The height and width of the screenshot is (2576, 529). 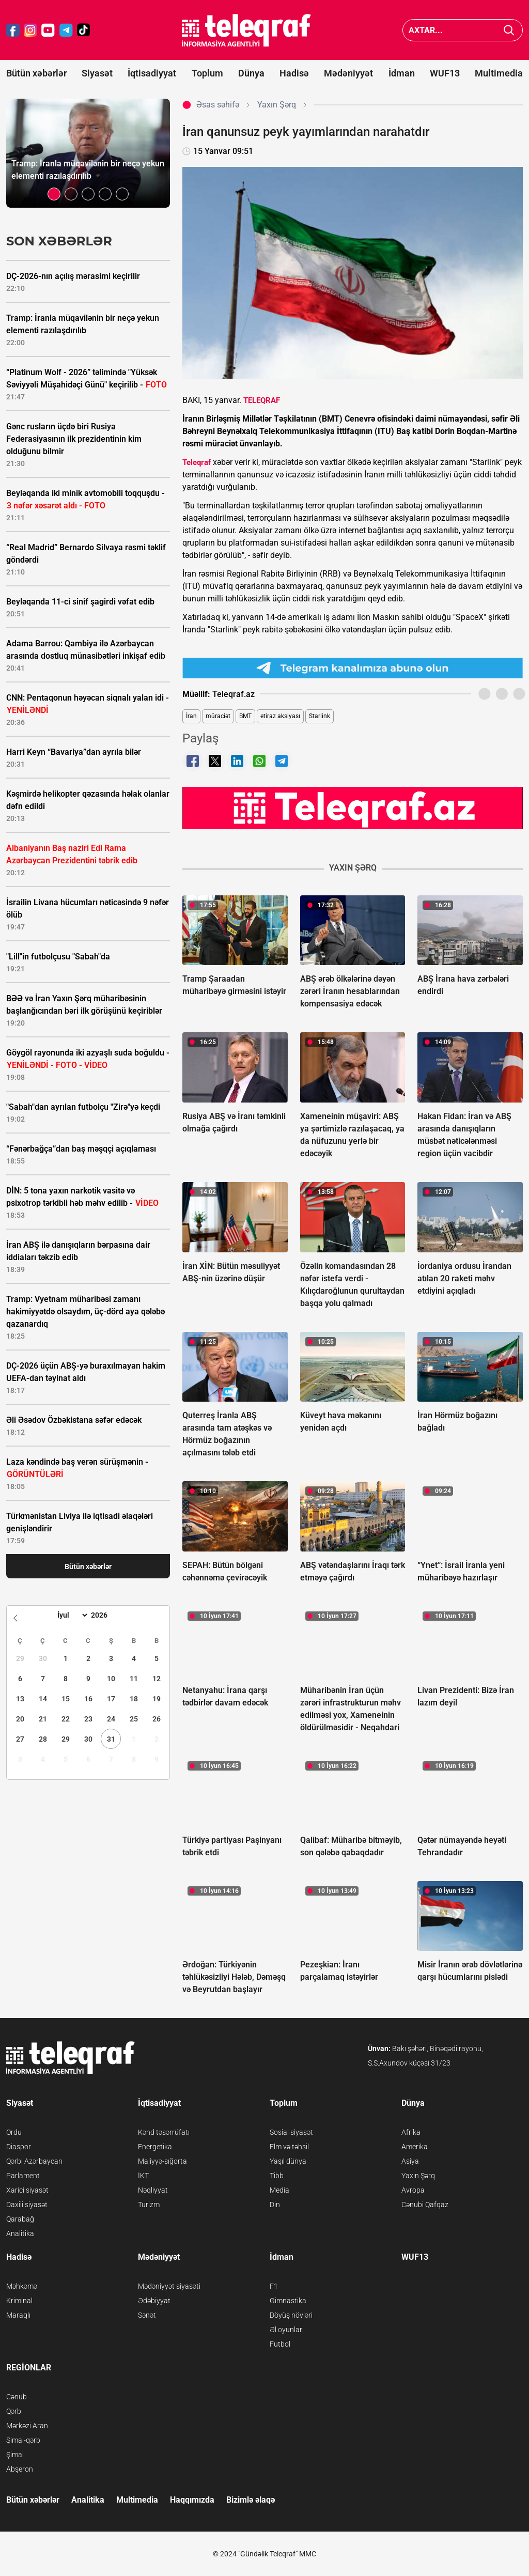 What do you see at coordinates (30, 30) in the screenshot?
I see `[Teleqraf.az Instagram]` at bounding box center [30, 30].